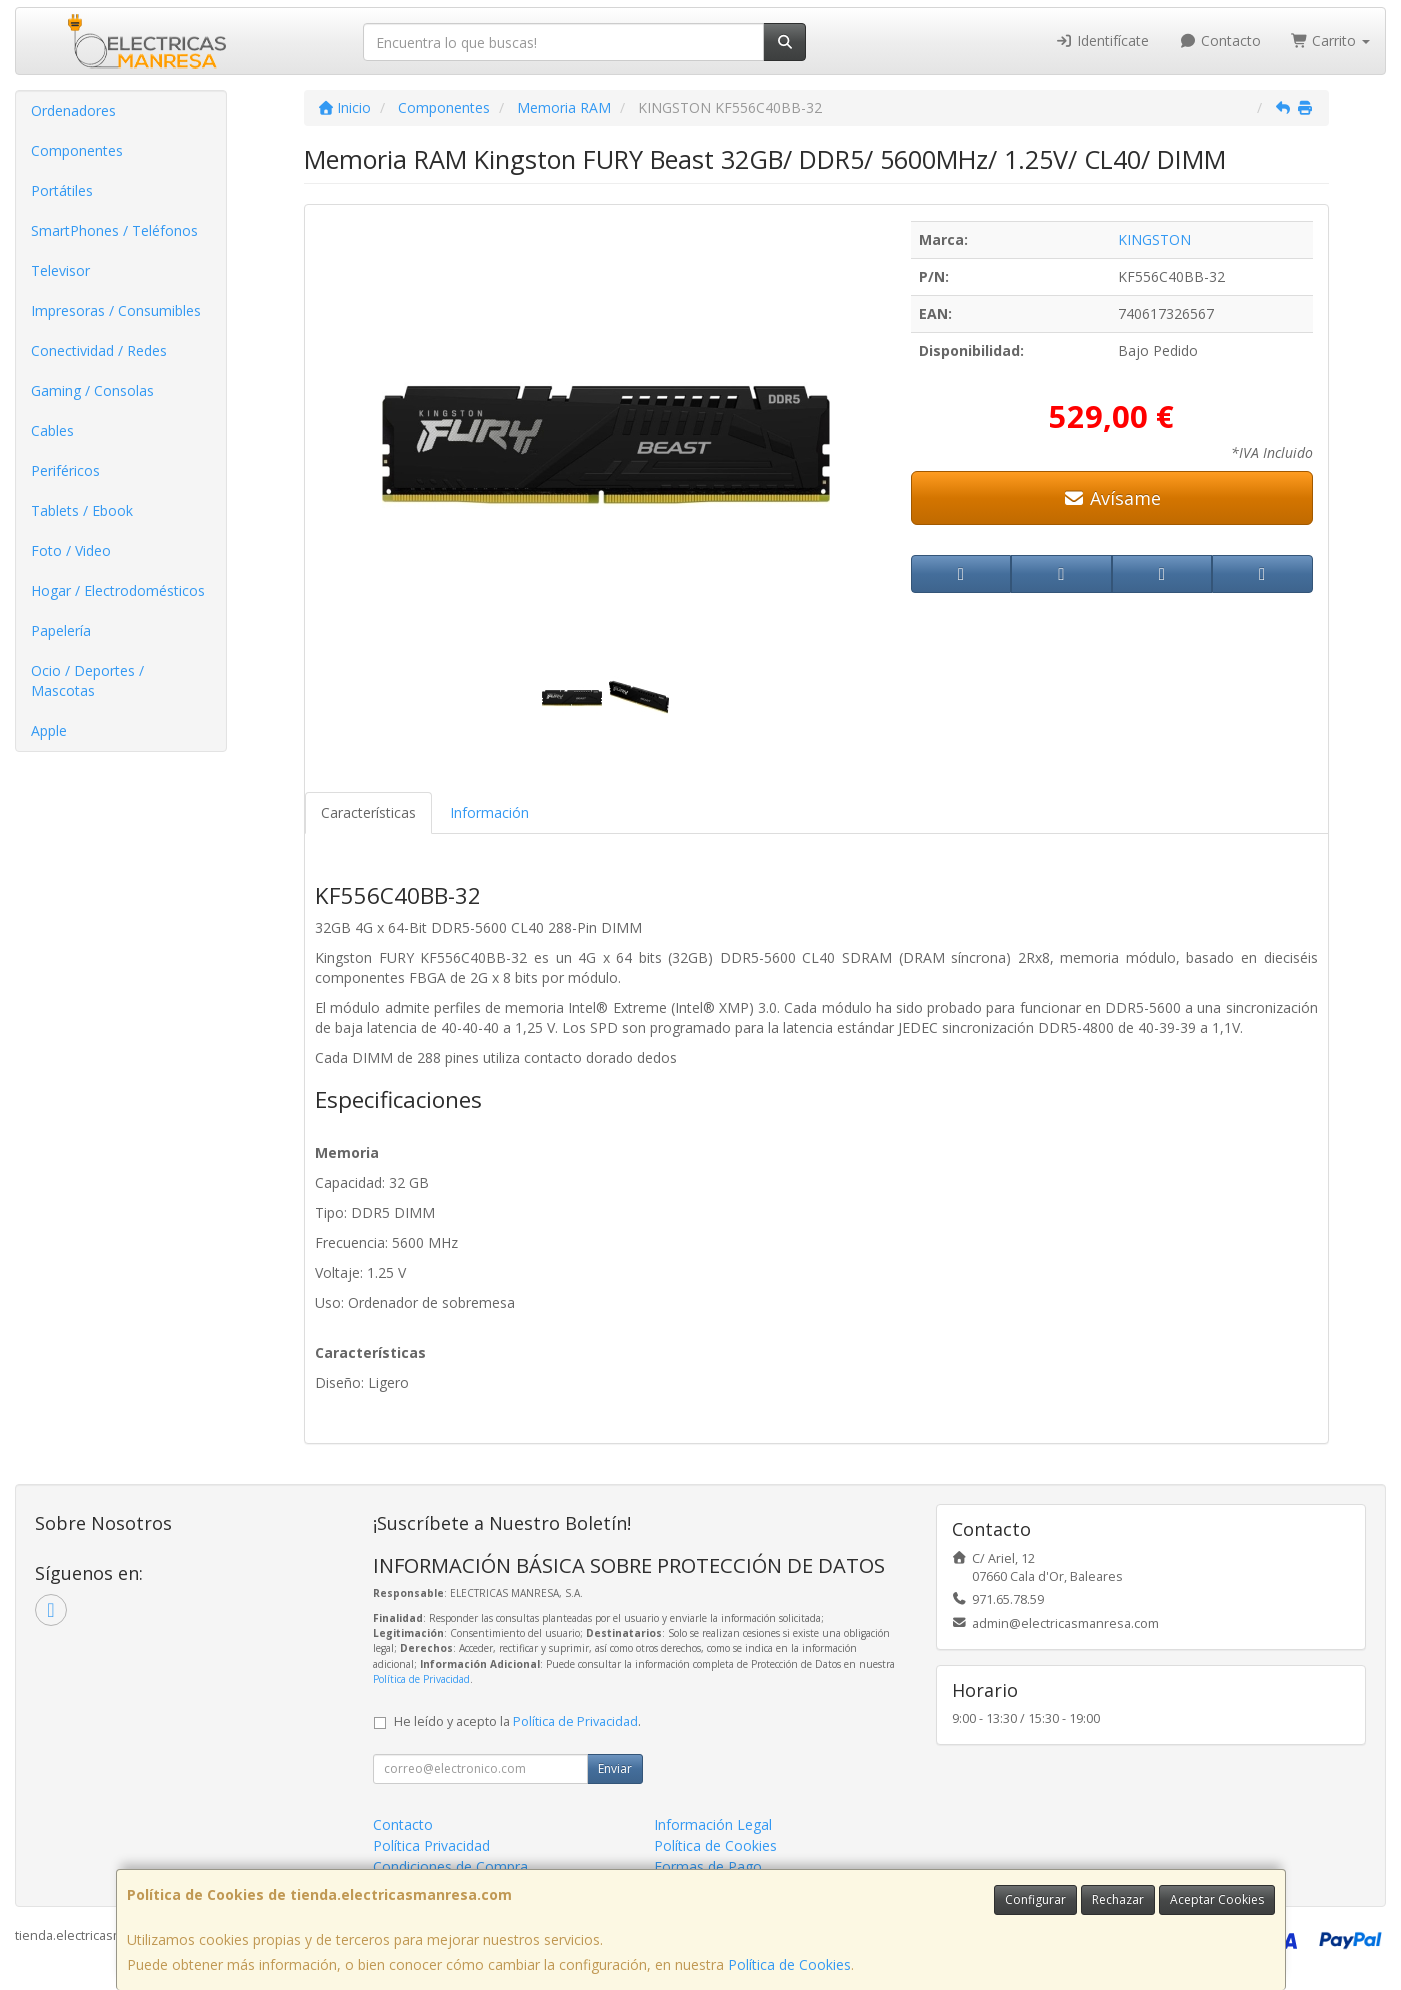 This screenshot has width=1401, height=1990. Describe the element at coordinates (615, 1768) in the screenshot. I see `Enviar` at that location.